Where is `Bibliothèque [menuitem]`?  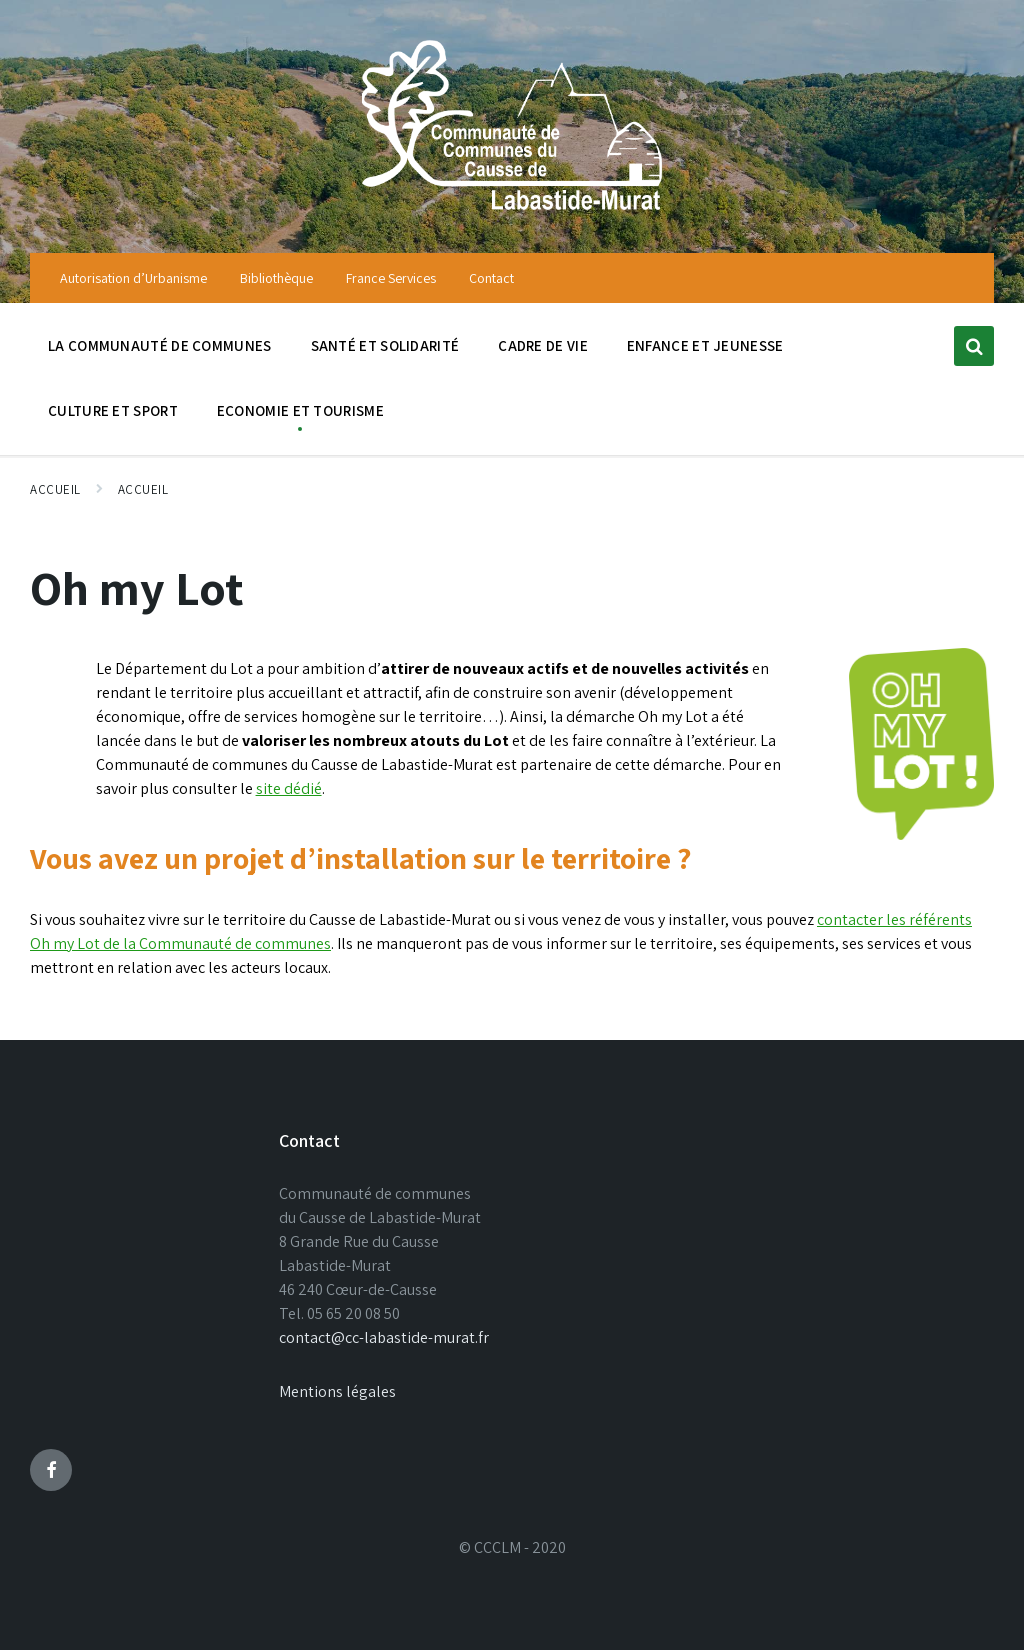
Bibliothèque [menuitem] is located at coordinates (276, 278).